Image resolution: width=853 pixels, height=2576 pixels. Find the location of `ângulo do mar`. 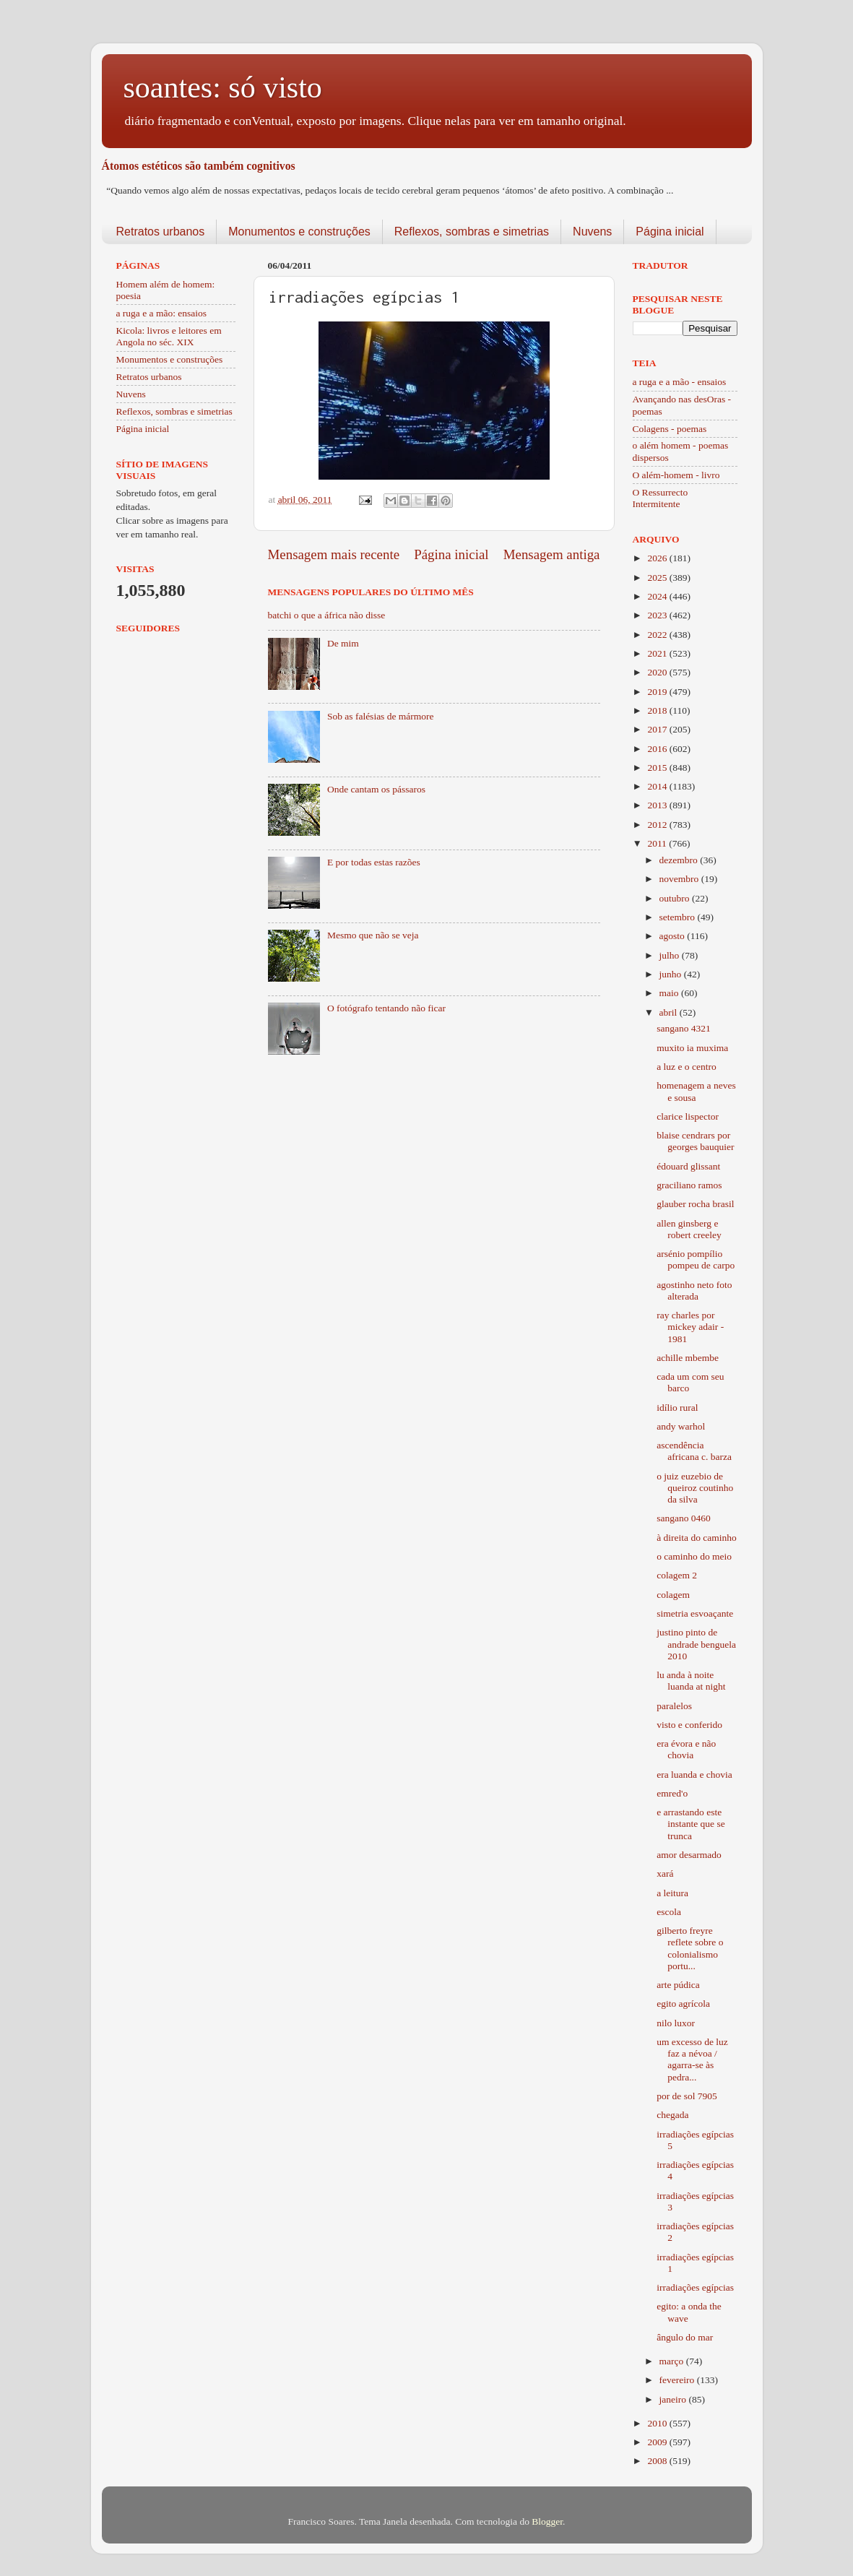

ângulo do mar is located at coordinates (685, 2337).